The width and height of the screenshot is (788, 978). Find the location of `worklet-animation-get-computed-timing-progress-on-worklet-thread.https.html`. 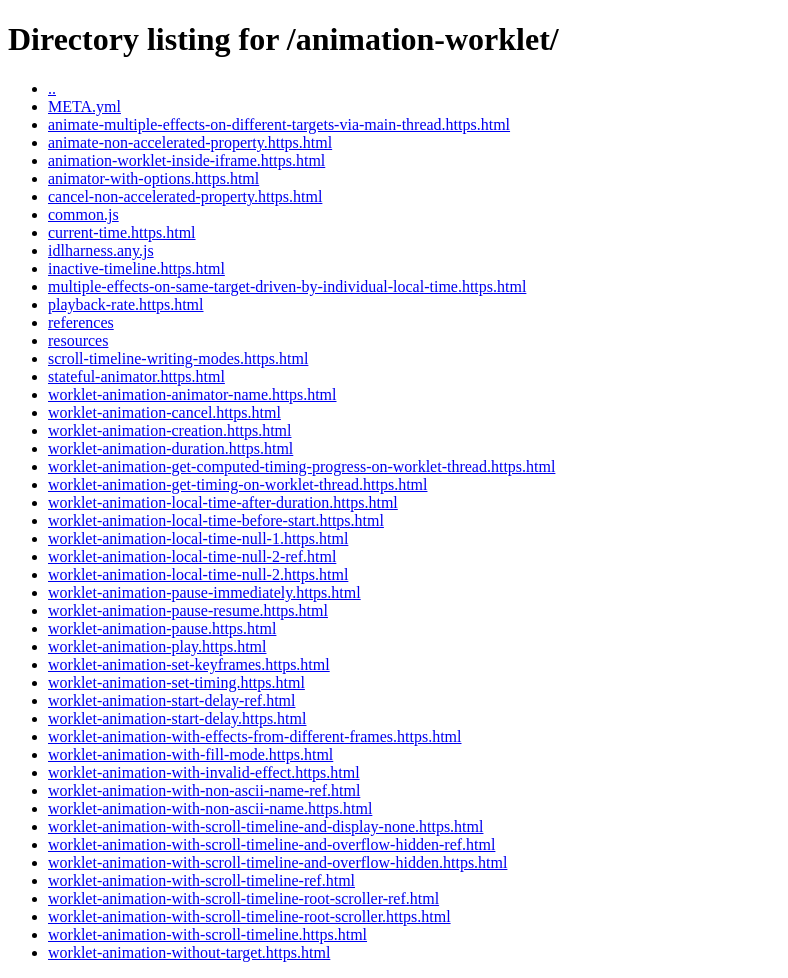

worklet-animation-get-computed-timing-progress-on-worklet-thread.https.html is located at coordinates (301, 466).